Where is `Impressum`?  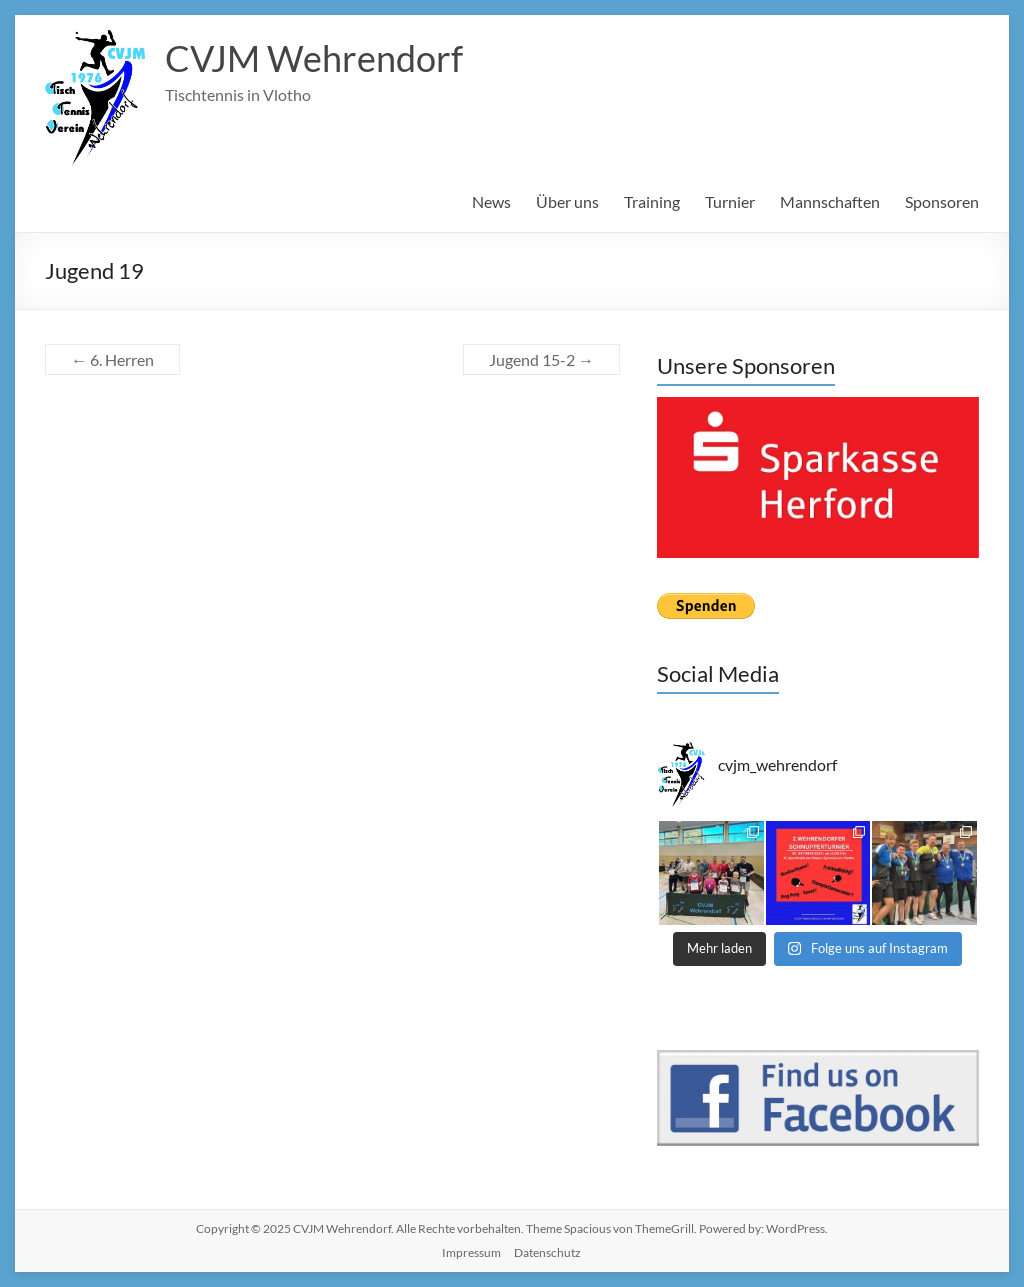
Impressum is located at coordinates (471, 1252).